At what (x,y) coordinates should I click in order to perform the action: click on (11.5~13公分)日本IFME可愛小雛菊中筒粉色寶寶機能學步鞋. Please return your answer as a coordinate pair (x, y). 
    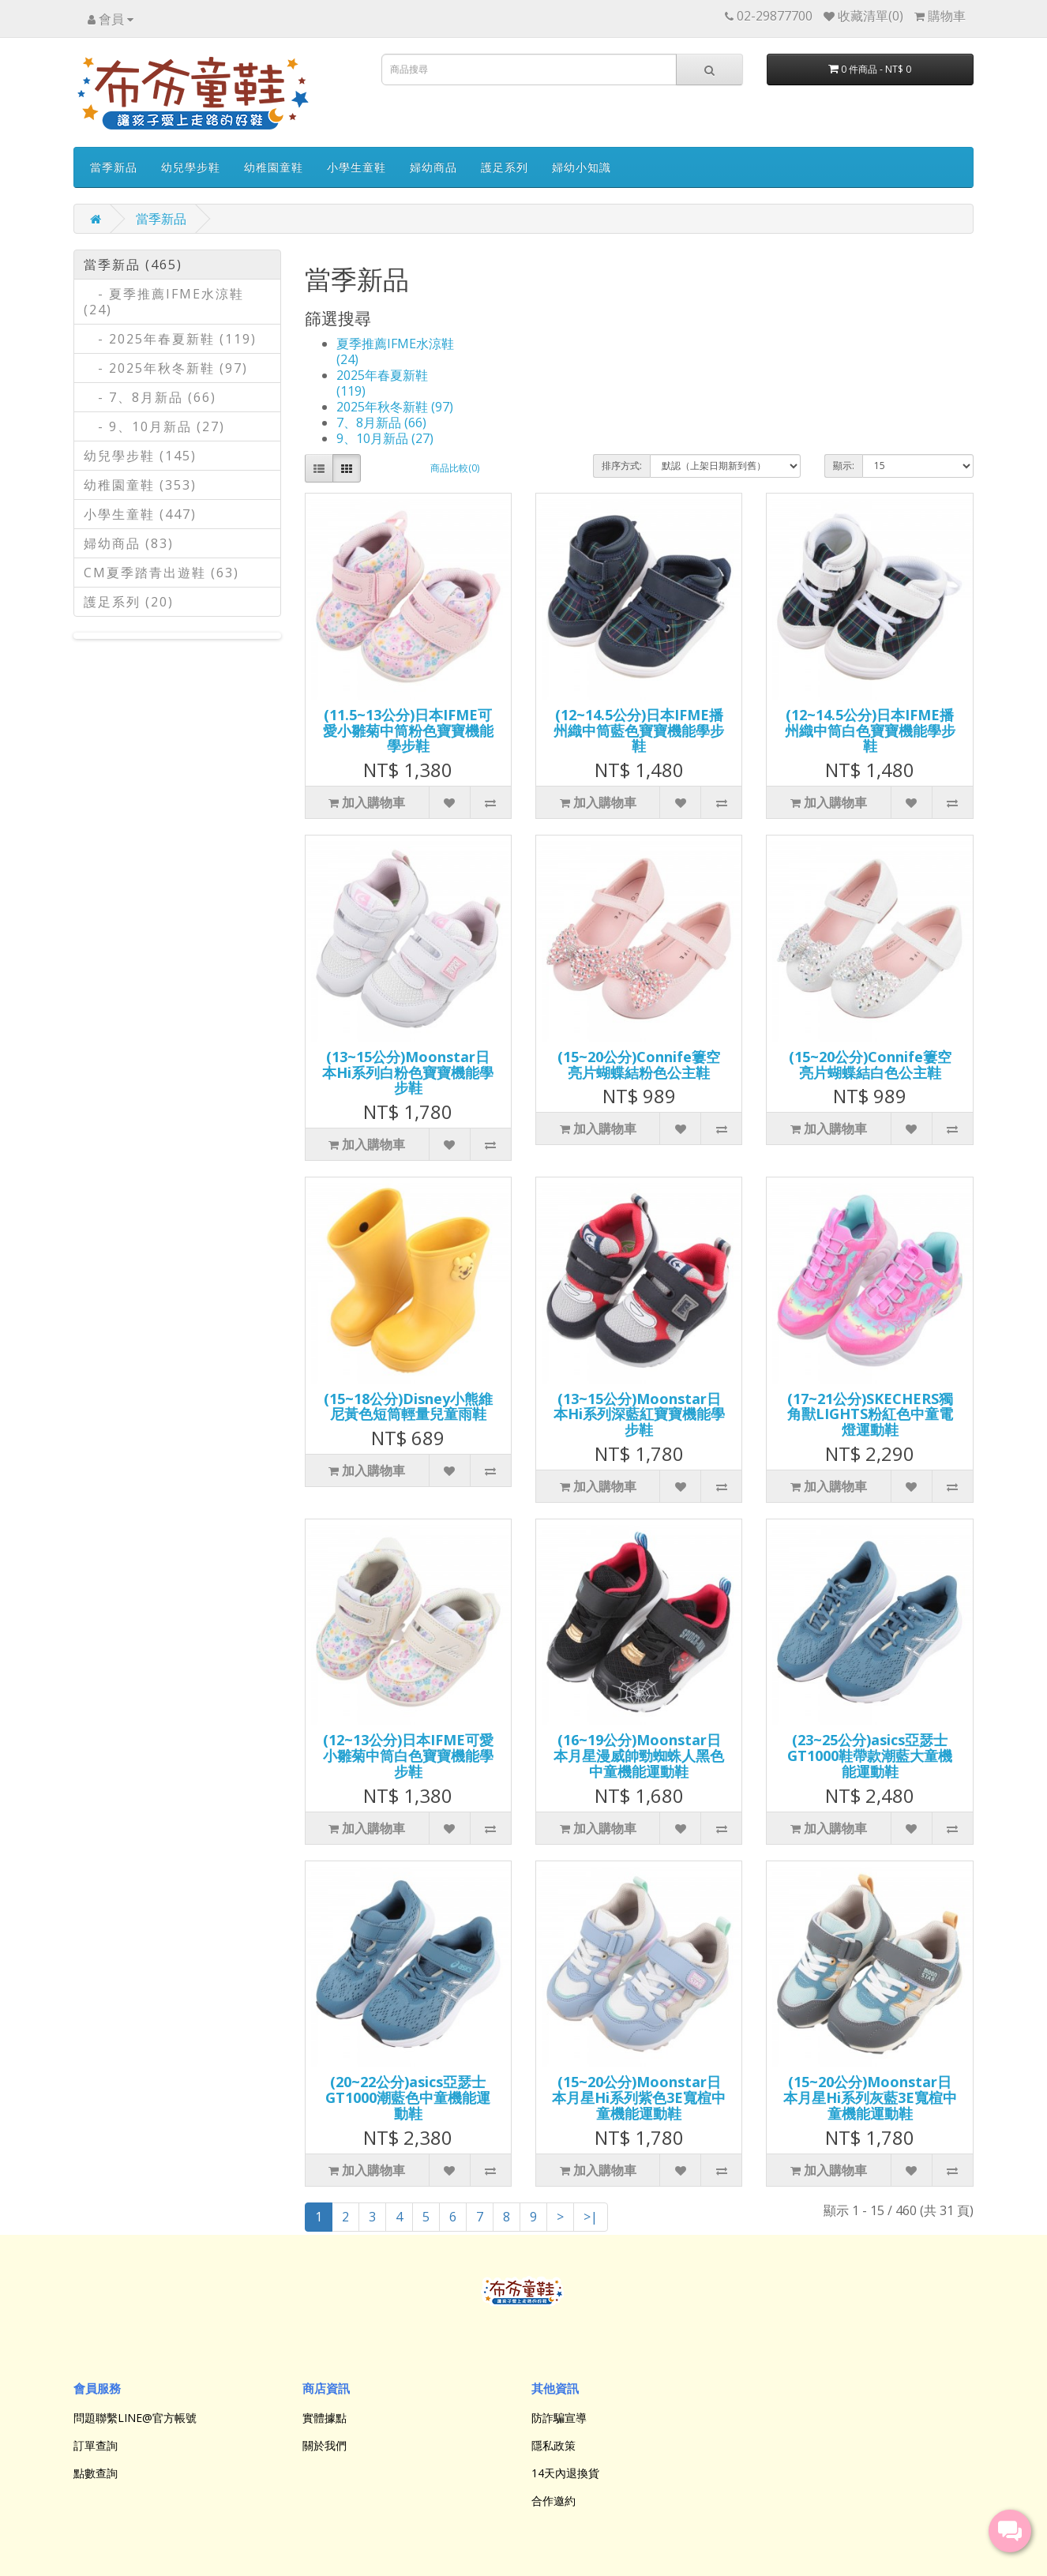
    Looking at the image, I should click on (408, 730).